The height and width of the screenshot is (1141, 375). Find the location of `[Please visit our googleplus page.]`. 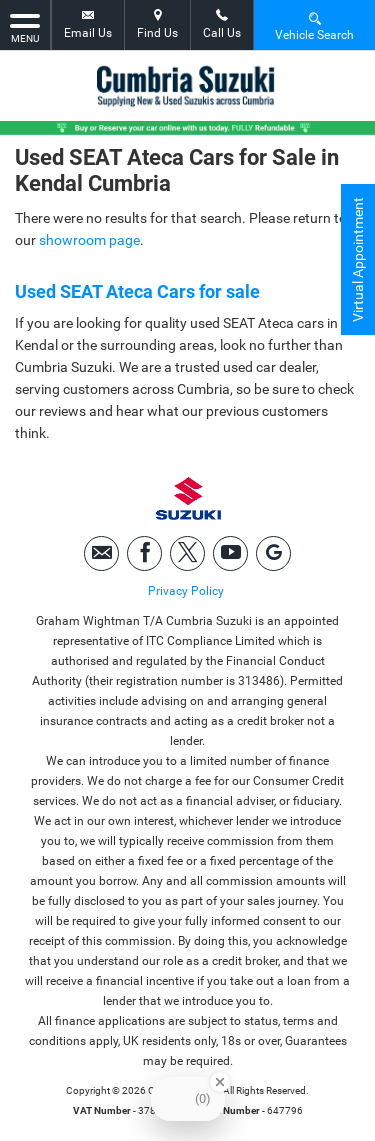

[Please visit our googleplus page.] is located at coordinates (273, 553).